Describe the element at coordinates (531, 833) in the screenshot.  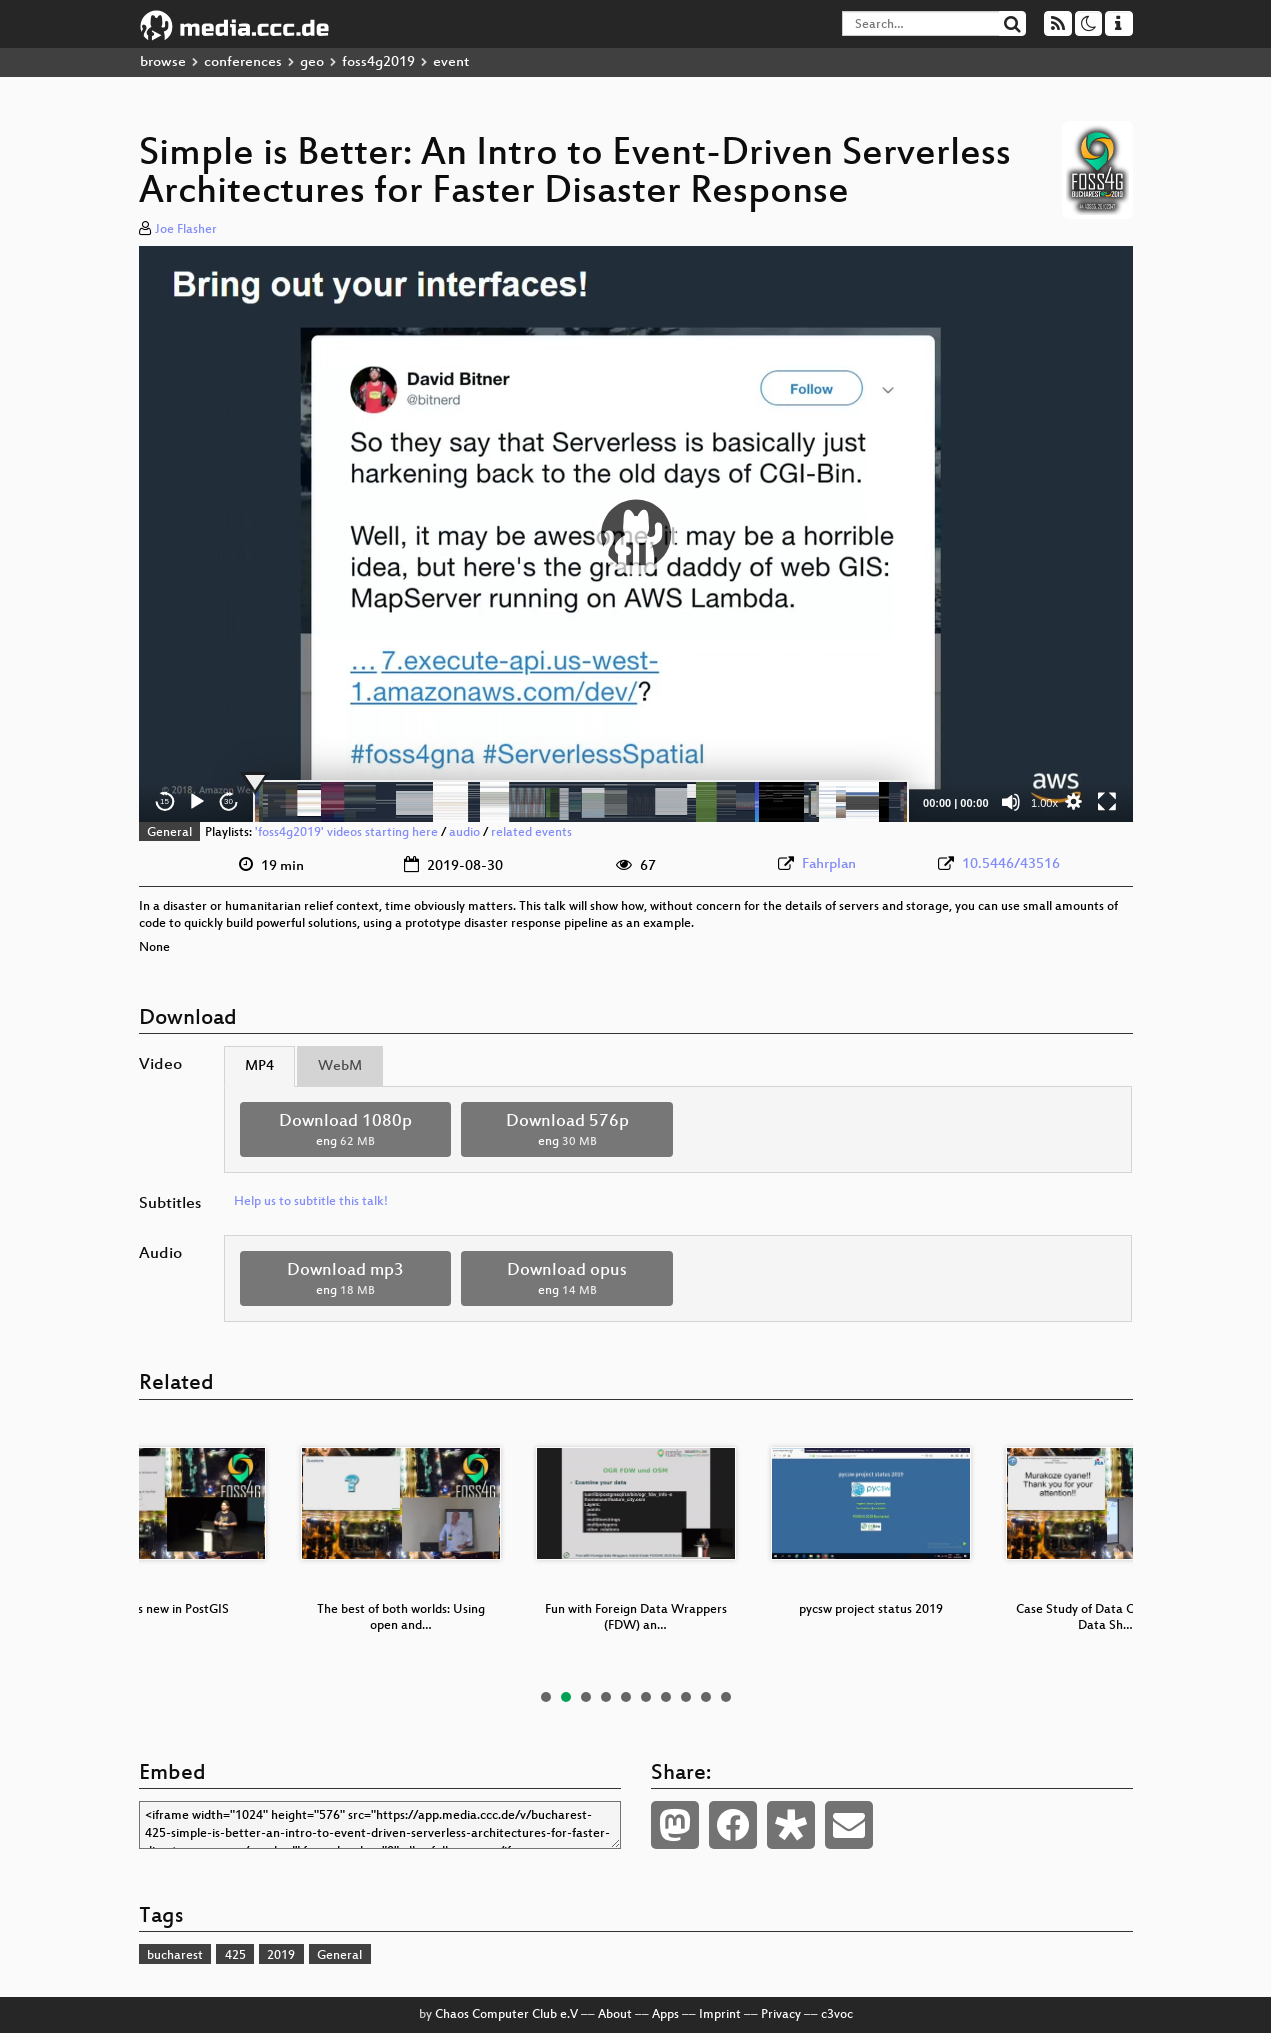
I see `related events` at that location.